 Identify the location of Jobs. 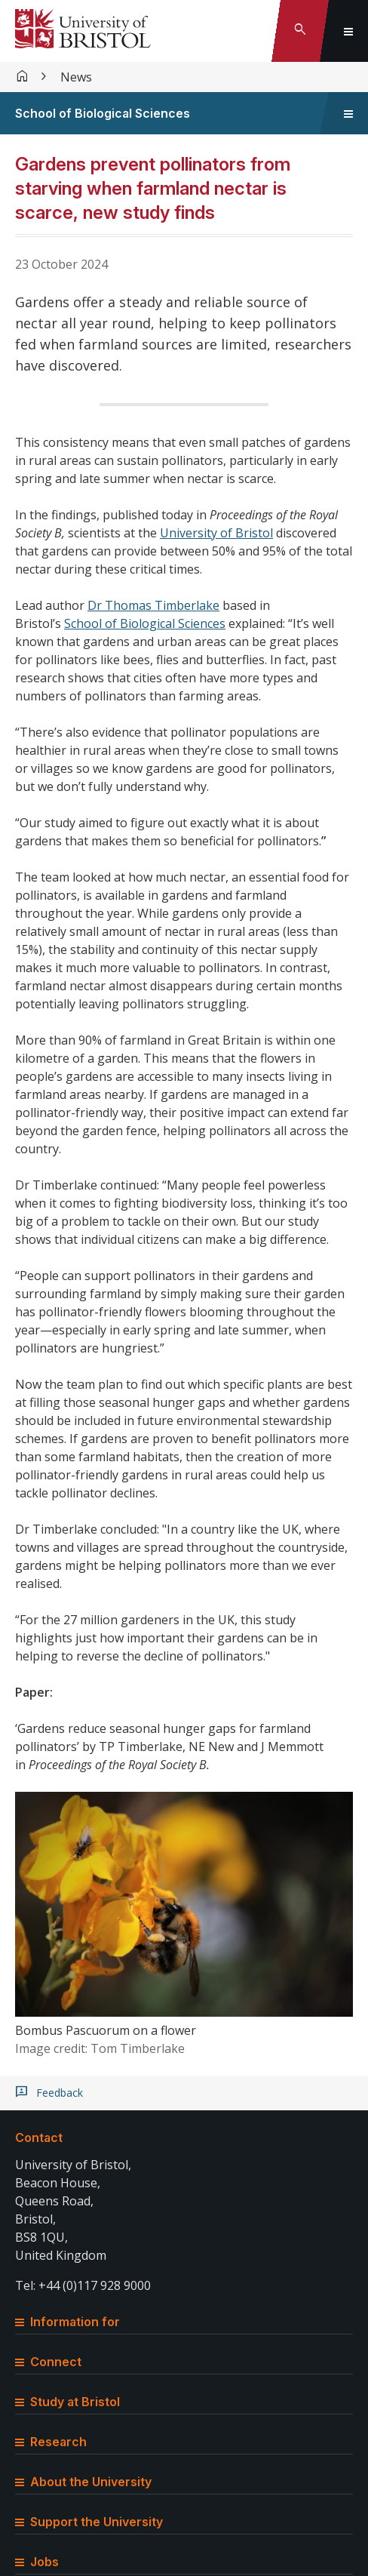
(37, 2561).